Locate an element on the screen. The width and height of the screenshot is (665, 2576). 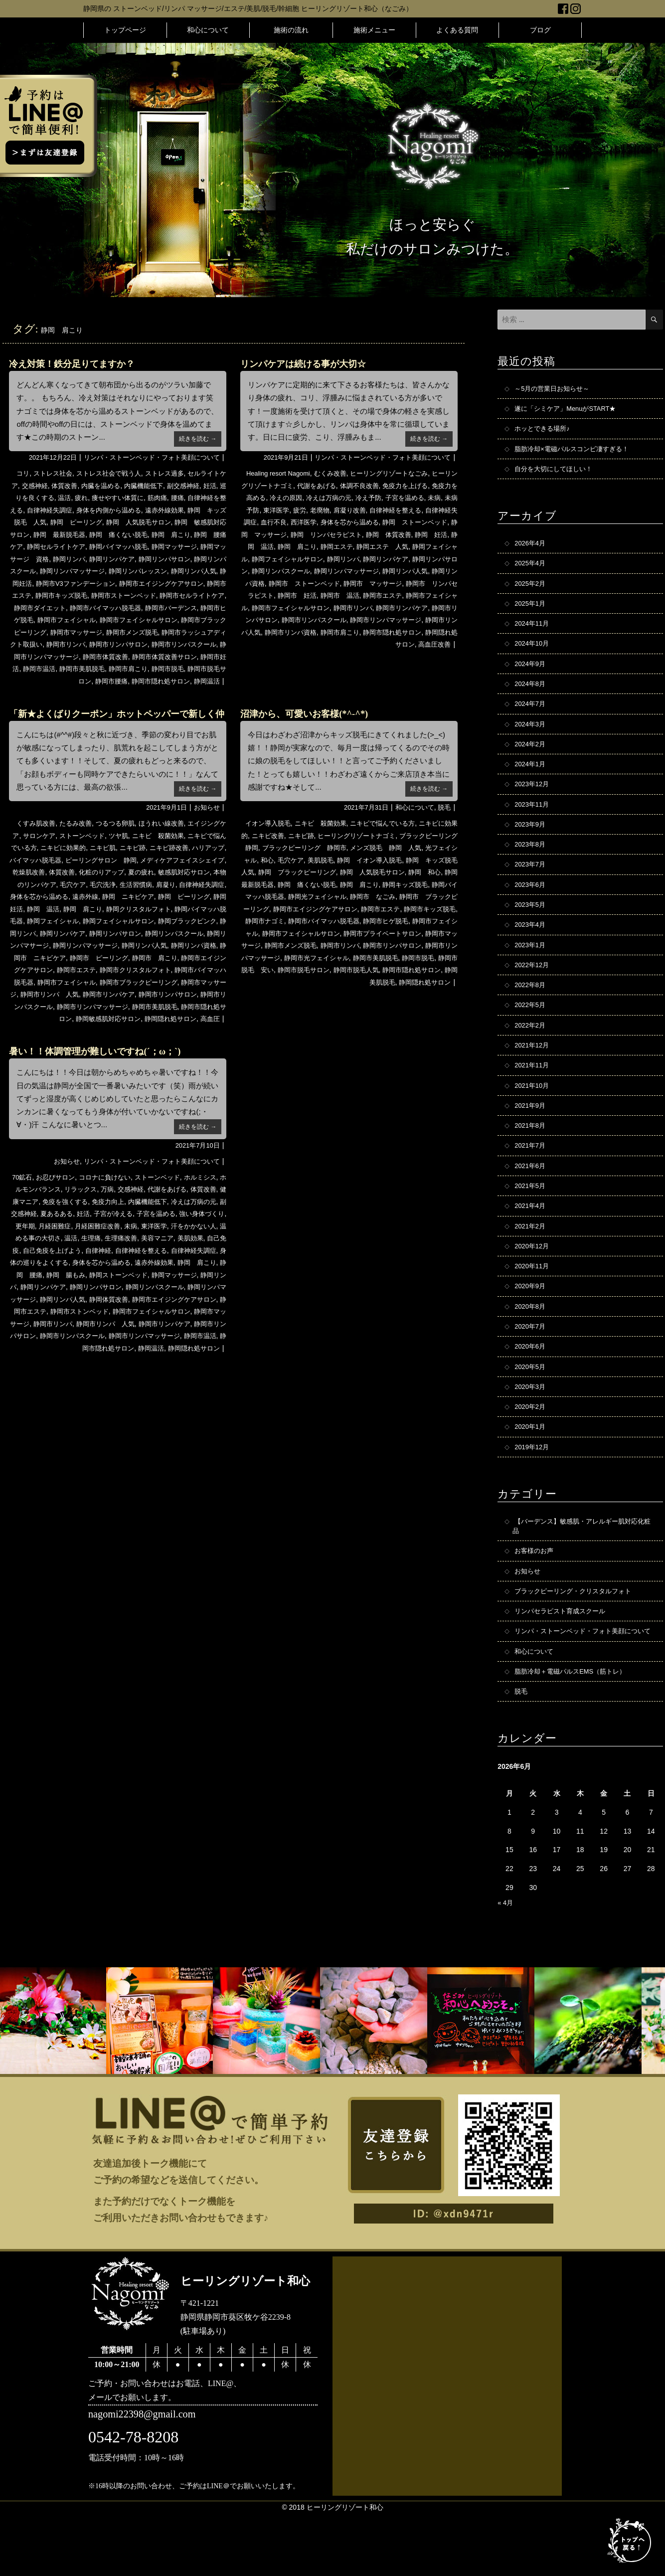
Healing resort Nagomi is located at coordinates (278, 473).